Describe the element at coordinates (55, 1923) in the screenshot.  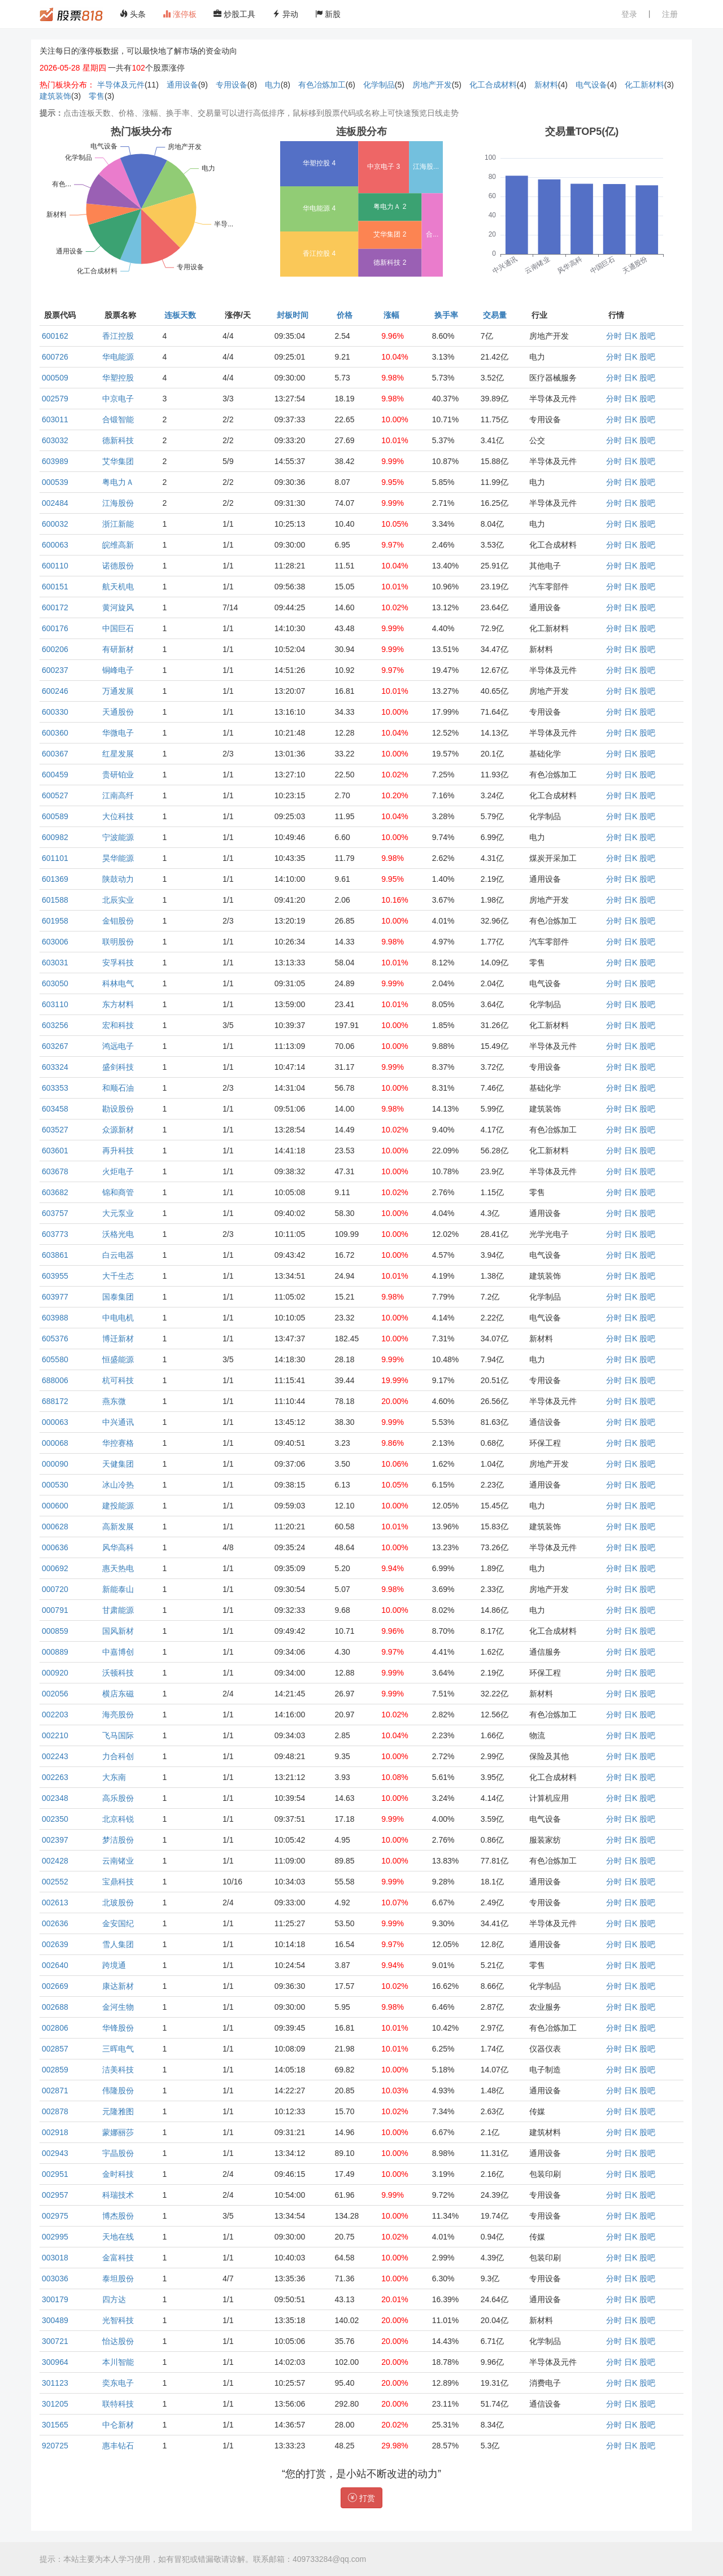
I see `002636` at that location.